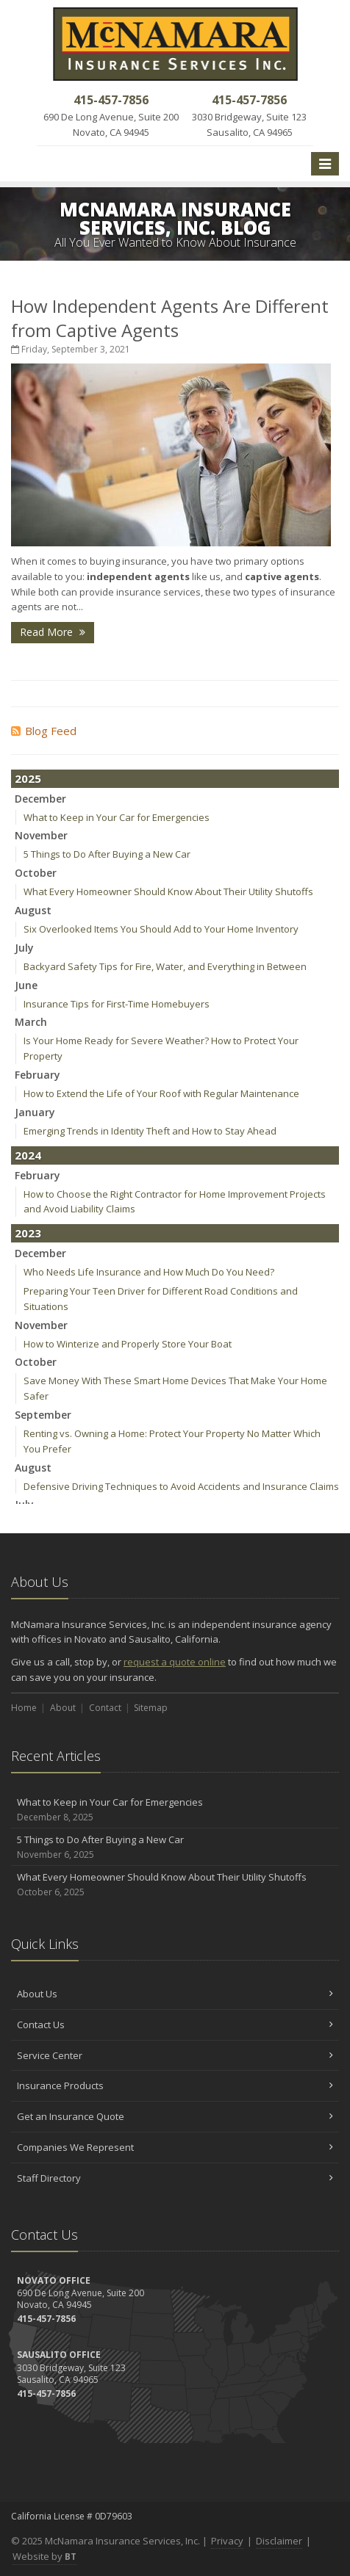  Describe the element at coordinates (128, 1343) in the screenshot. I see `How to Winterize and Properly Store Your Boat` at that location.